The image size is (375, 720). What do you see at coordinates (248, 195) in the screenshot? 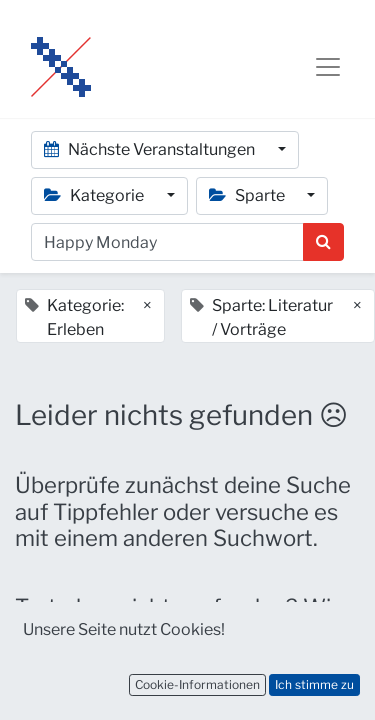
I see `Sparte [button]` at bounding box center [248, 195].